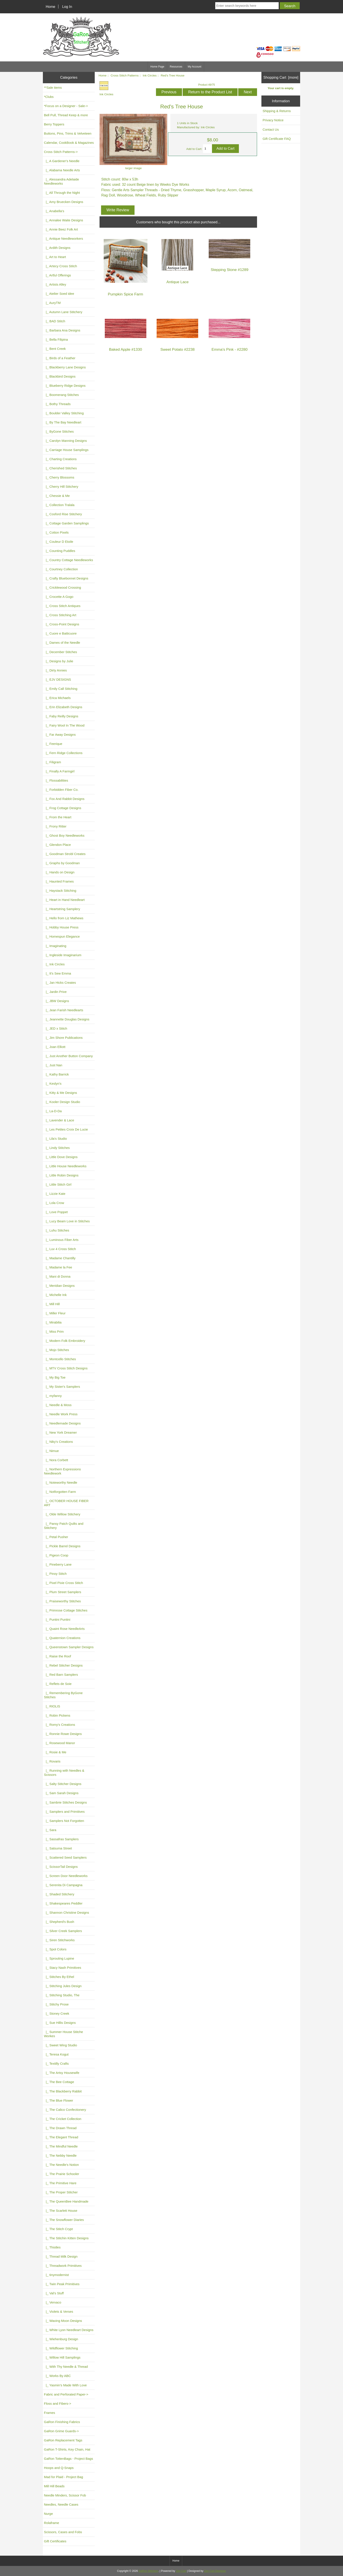 This screenshot has height=2576, width=343. Describe the element at coordinates (60, 734) in the screenshot. I see `|_ Far Away Designs` at that location.